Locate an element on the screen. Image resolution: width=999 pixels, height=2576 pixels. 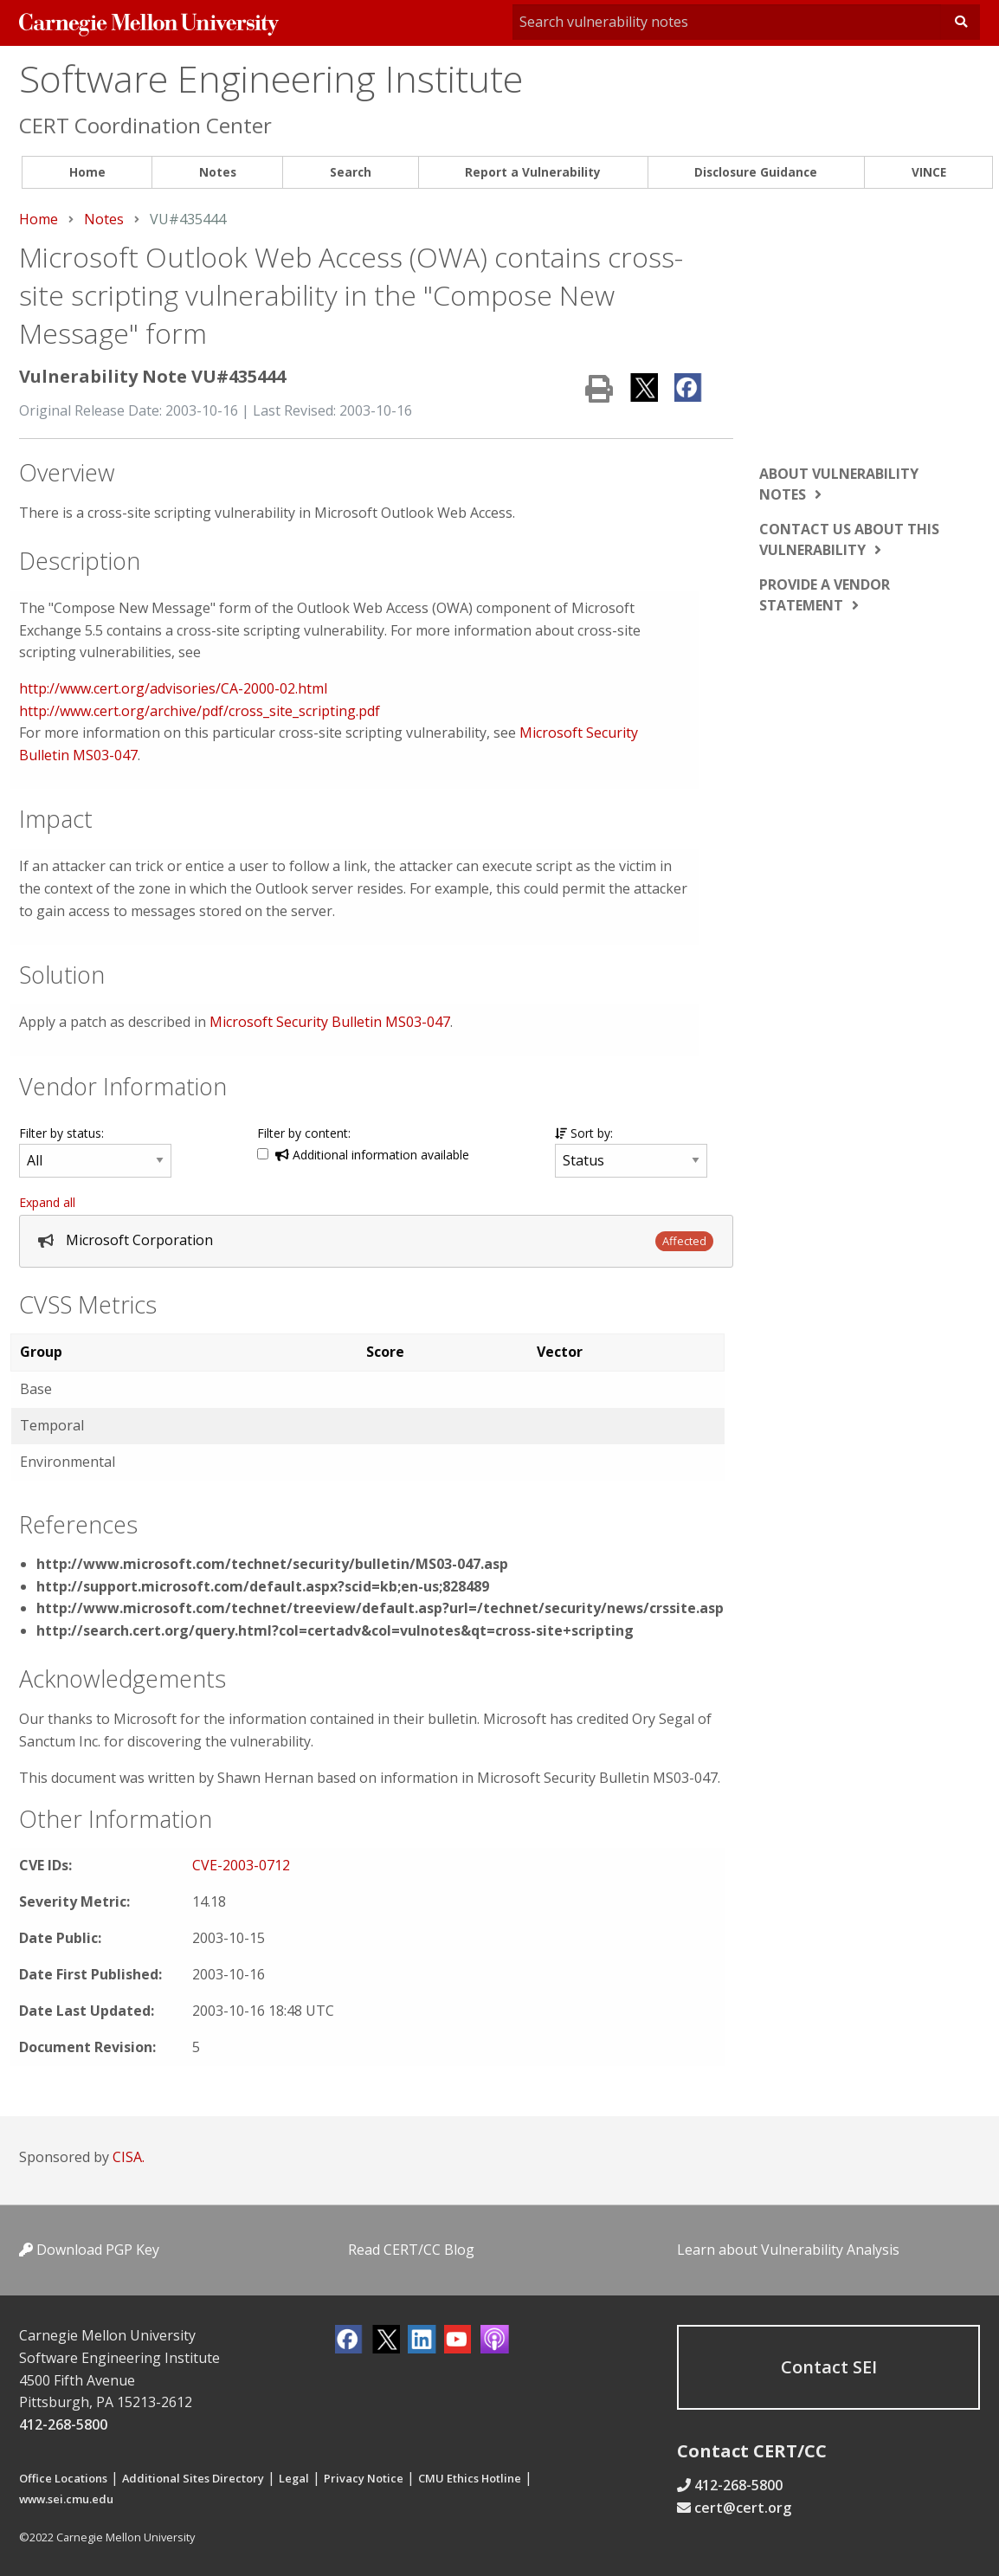
cert@cert.org is located at coordinates (742, 2507).